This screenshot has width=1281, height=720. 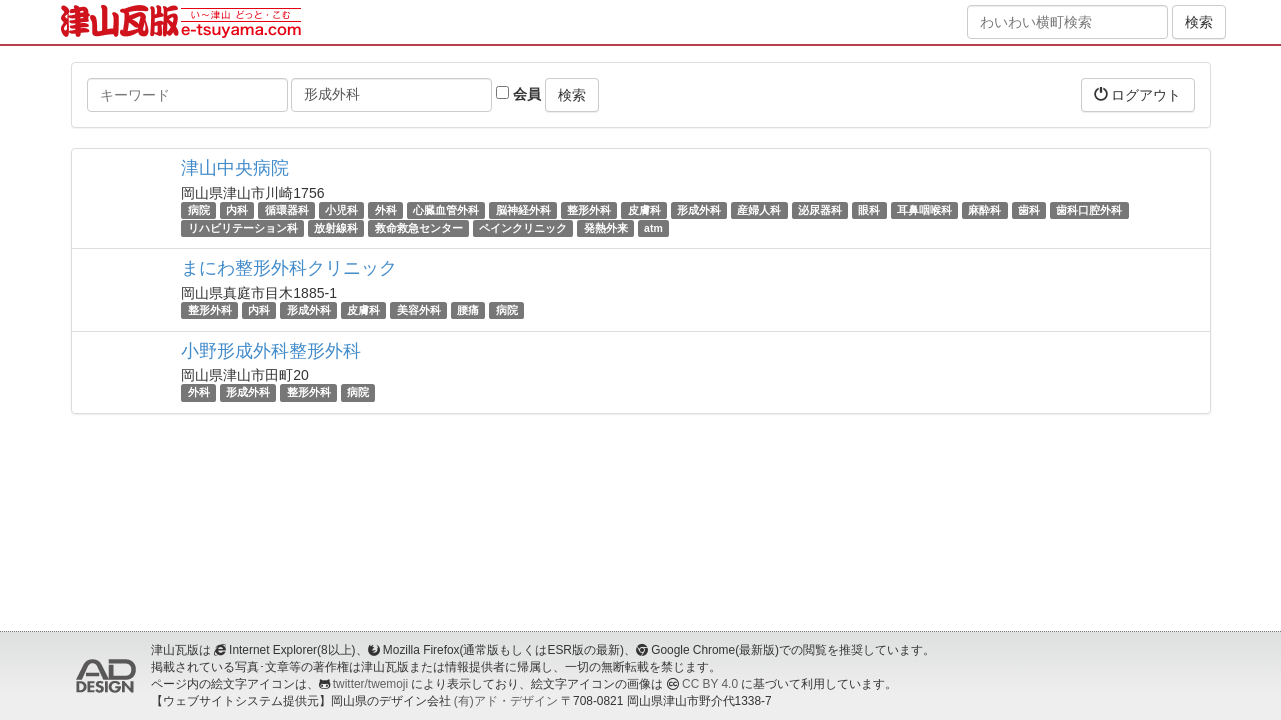 What do you see at coordinates (924, 210) in the screenshot?
I see `耳鼻咽喉科` at bounding box center [924, 210].